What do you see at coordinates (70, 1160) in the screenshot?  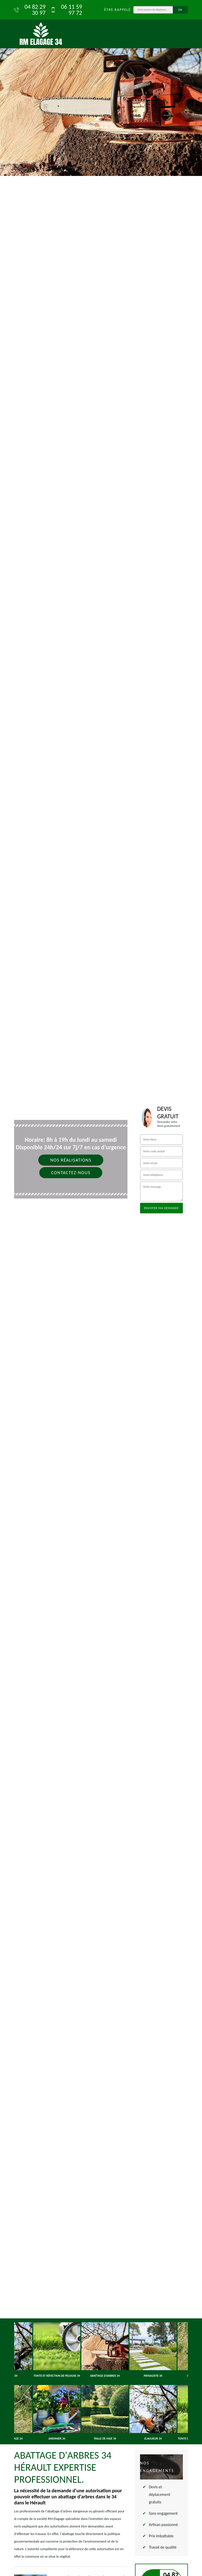 I see `Nos réalisations` at bounding box center [70, 1160].